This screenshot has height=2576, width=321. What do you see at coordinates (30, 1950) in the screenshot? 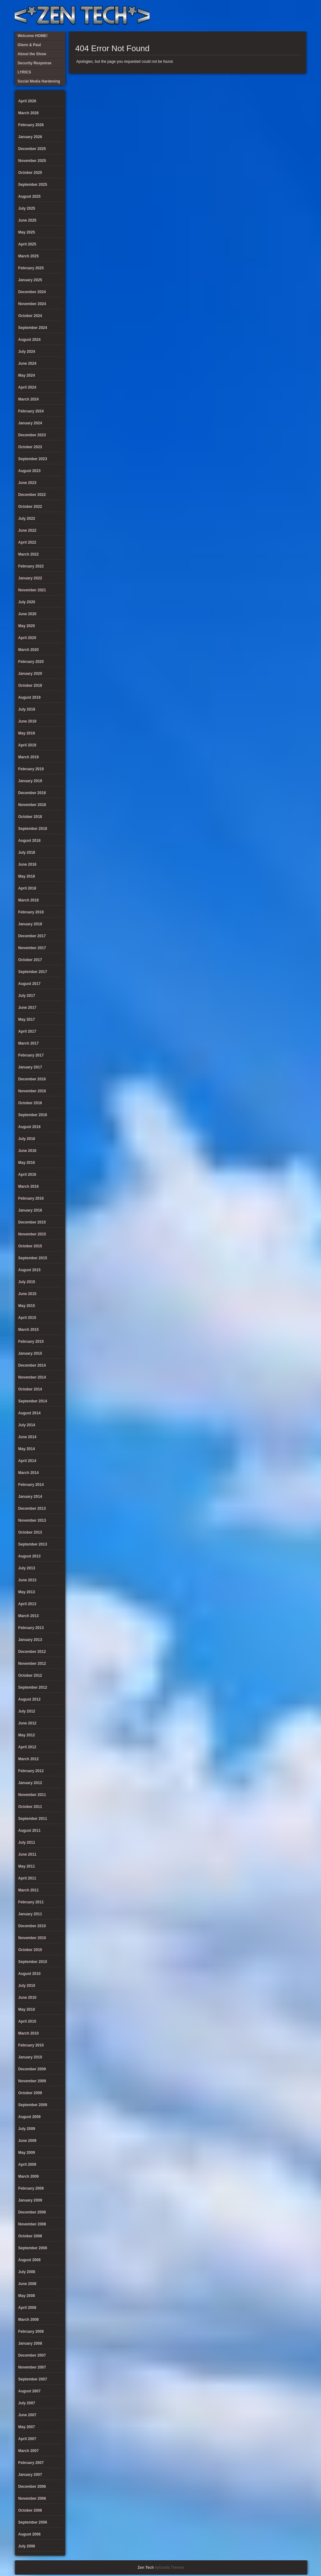
I see `October 2010` at bounding box center [30, 1950].